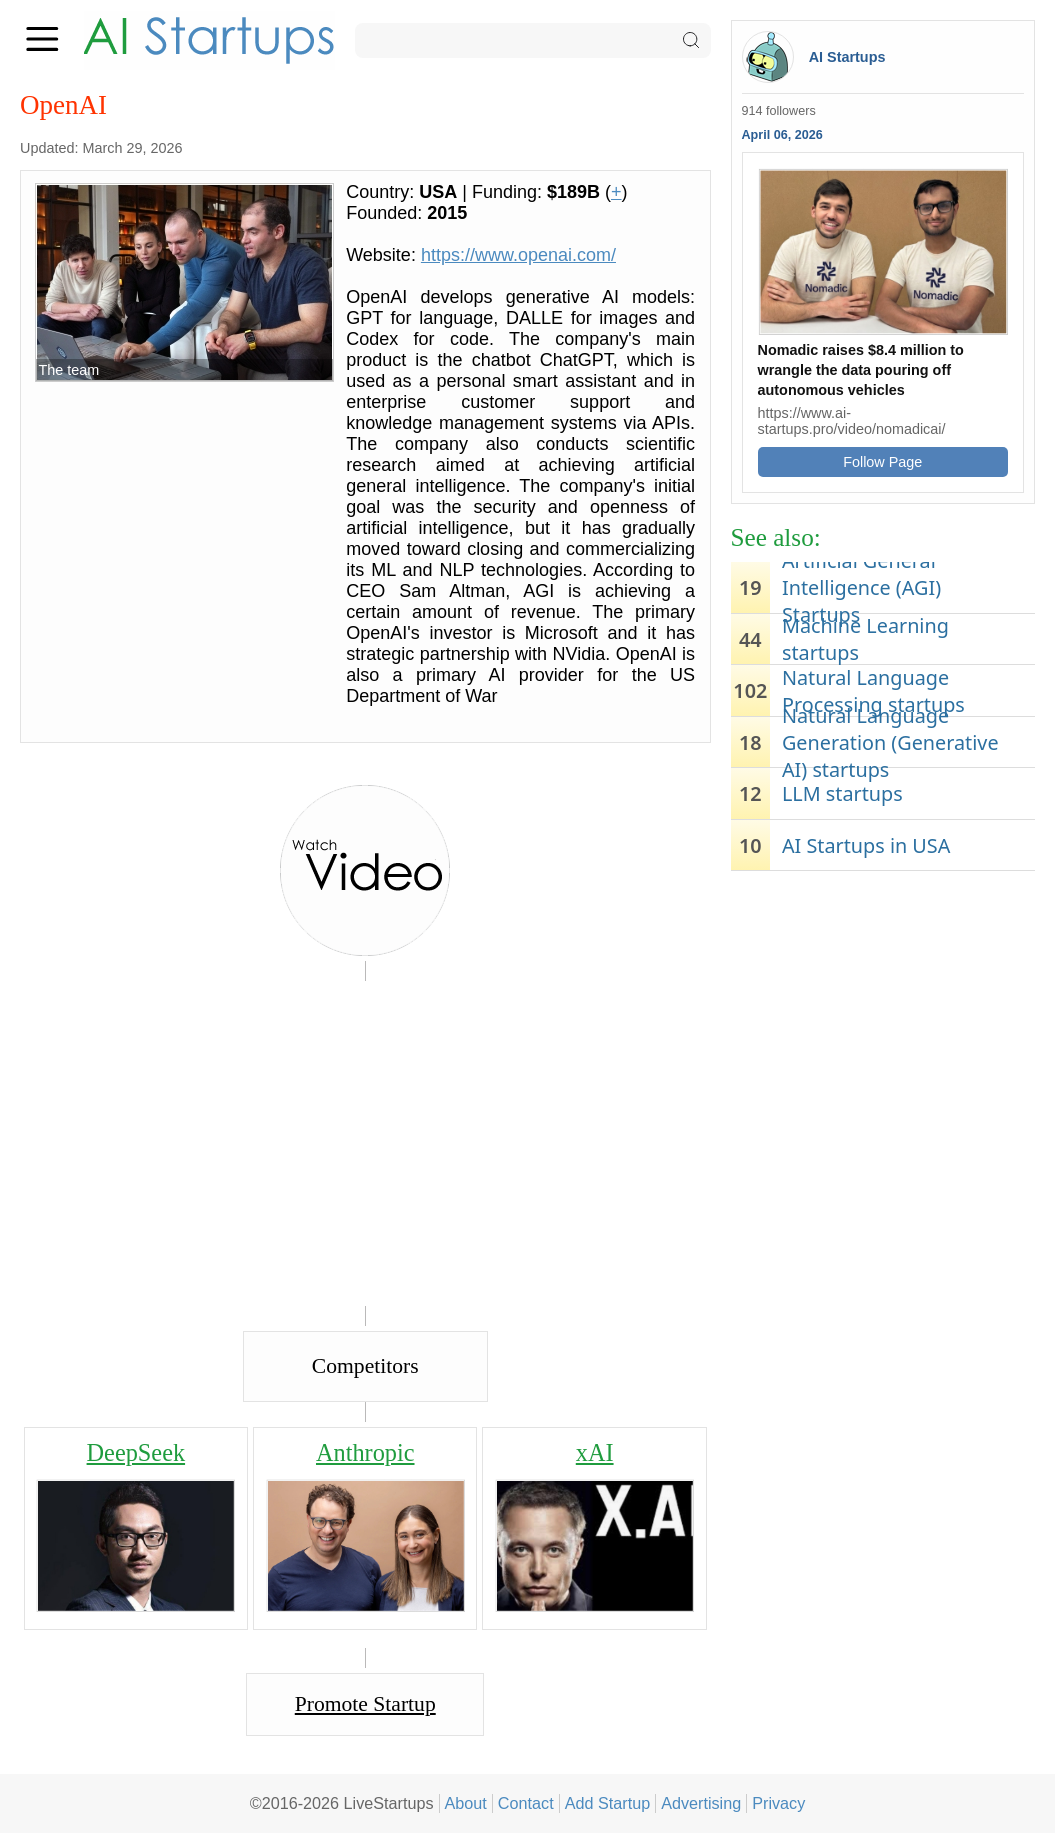 Image resolution: width=1055 pixels, height=1833 pixels. What do you see at coordinates (365, 1704) in the screenshot?
I see `Promote Startup` at bounding box center [365, 1704].